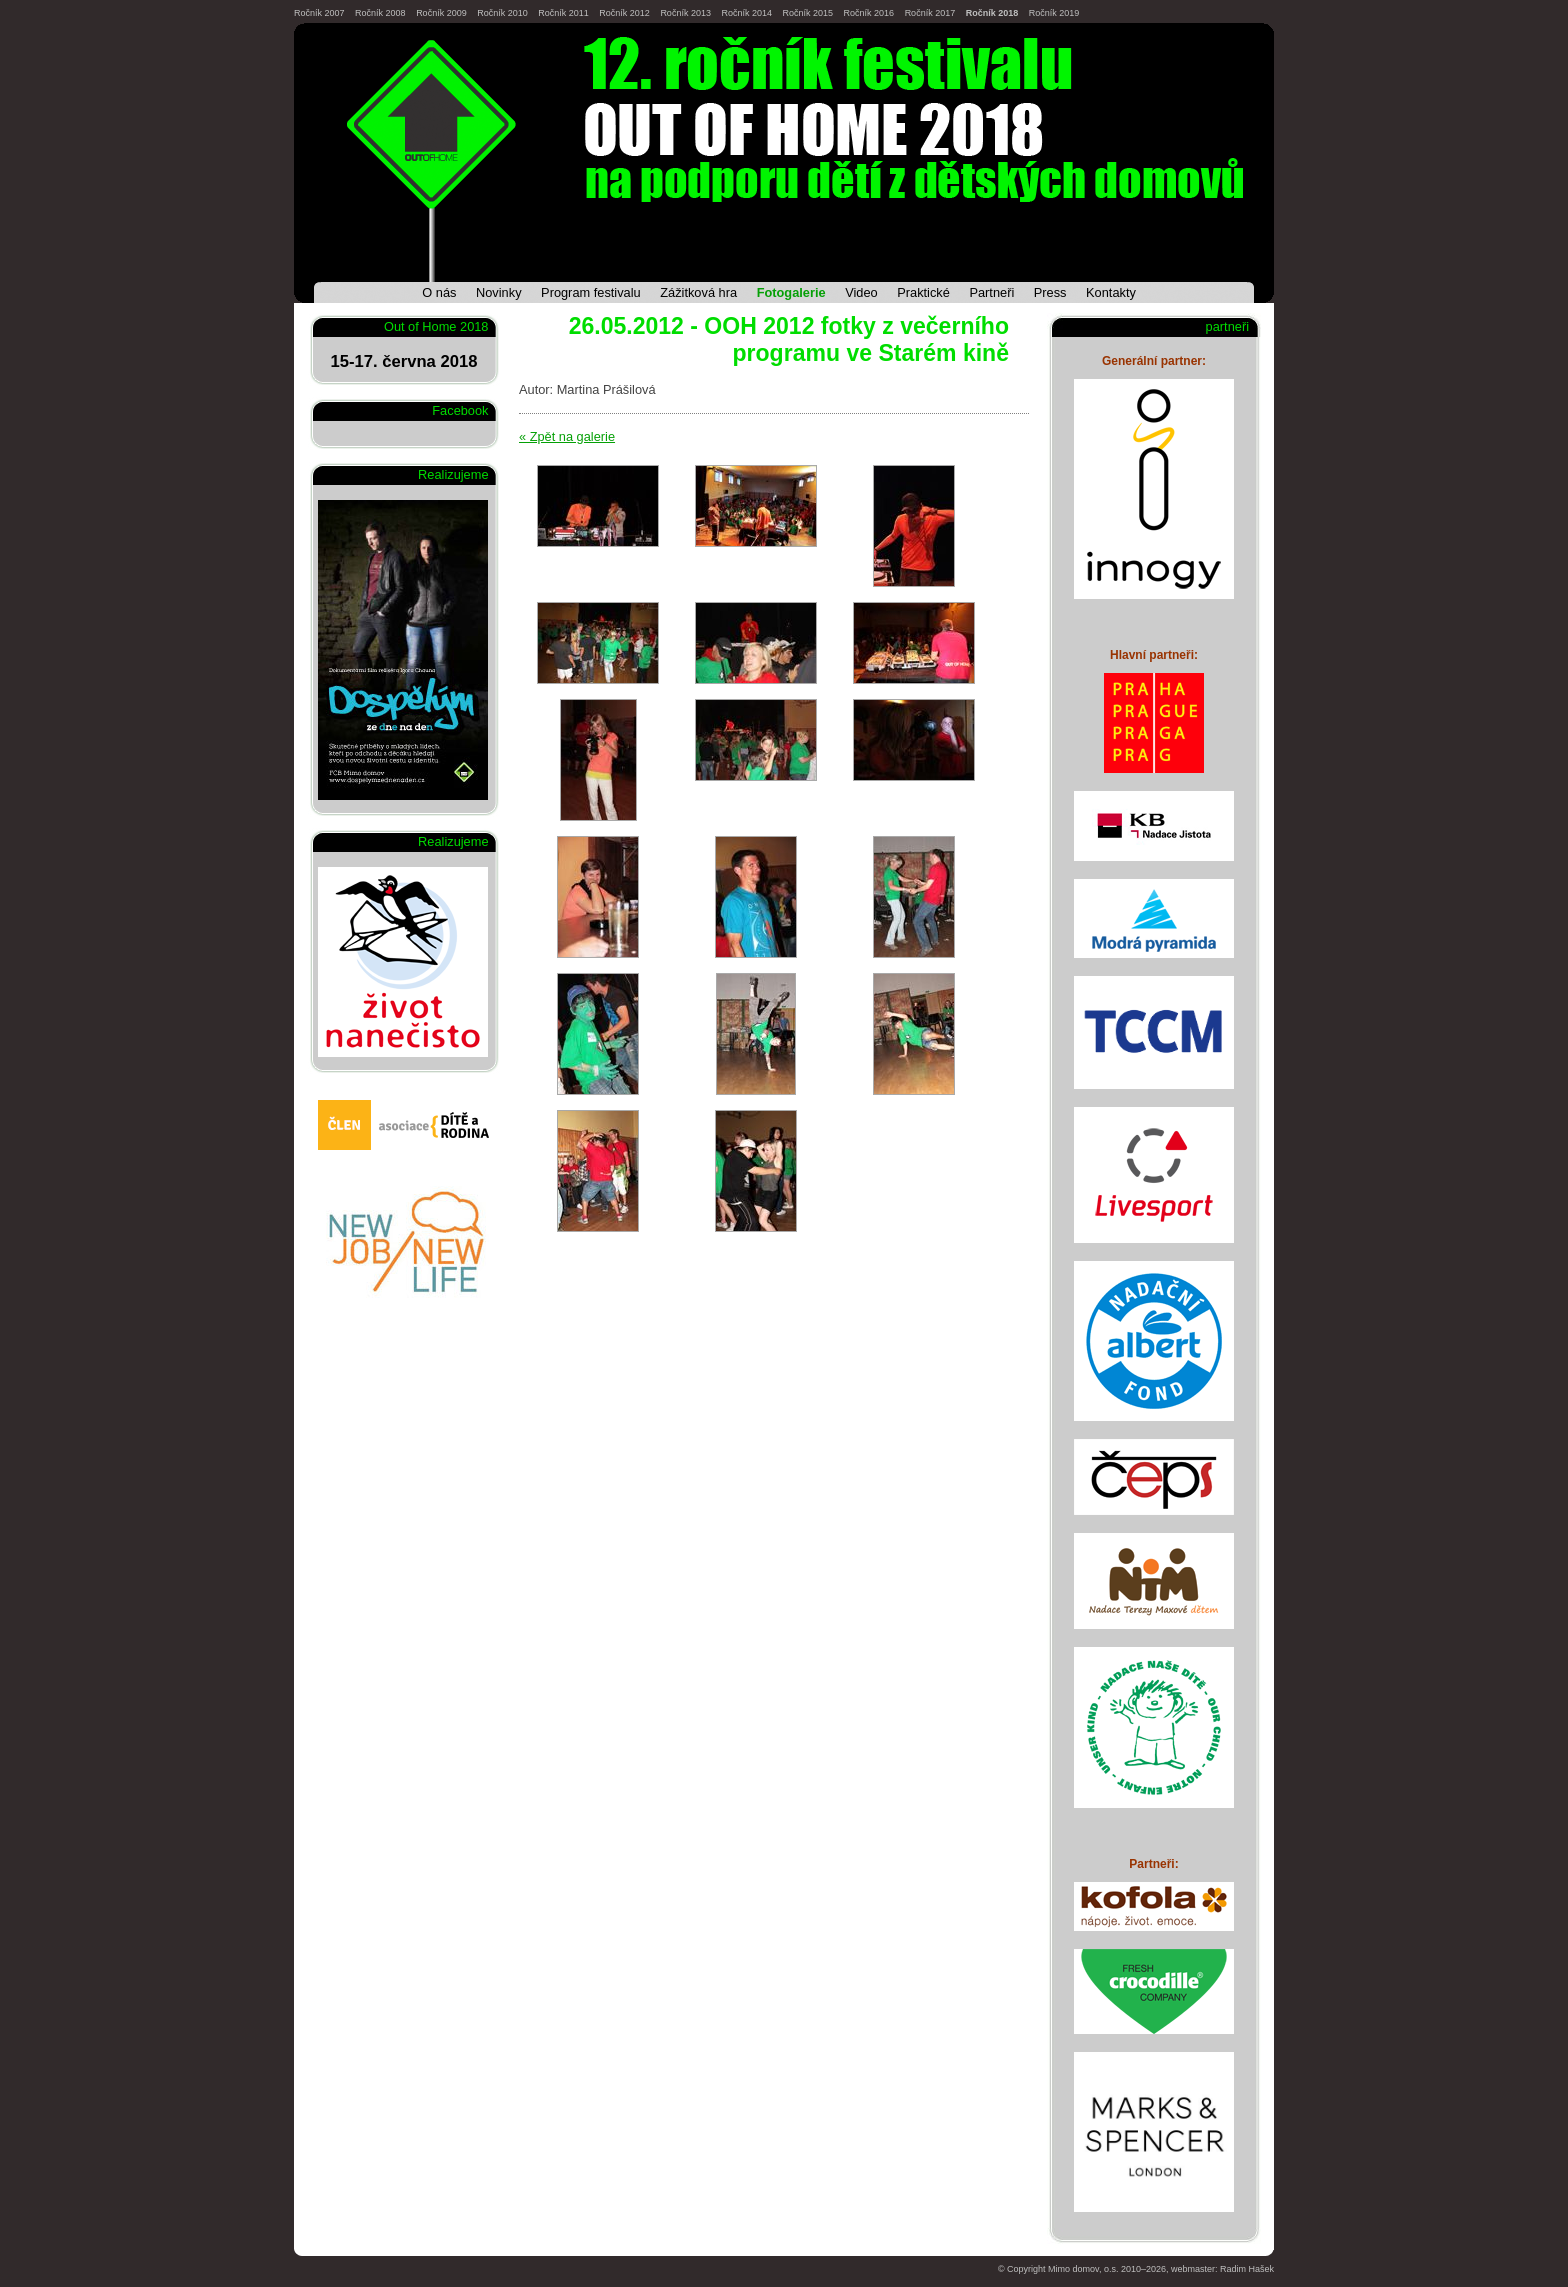 This screenshot has width=1568, height=2287. I want to click on Ročník 2007, so click(319, 13).